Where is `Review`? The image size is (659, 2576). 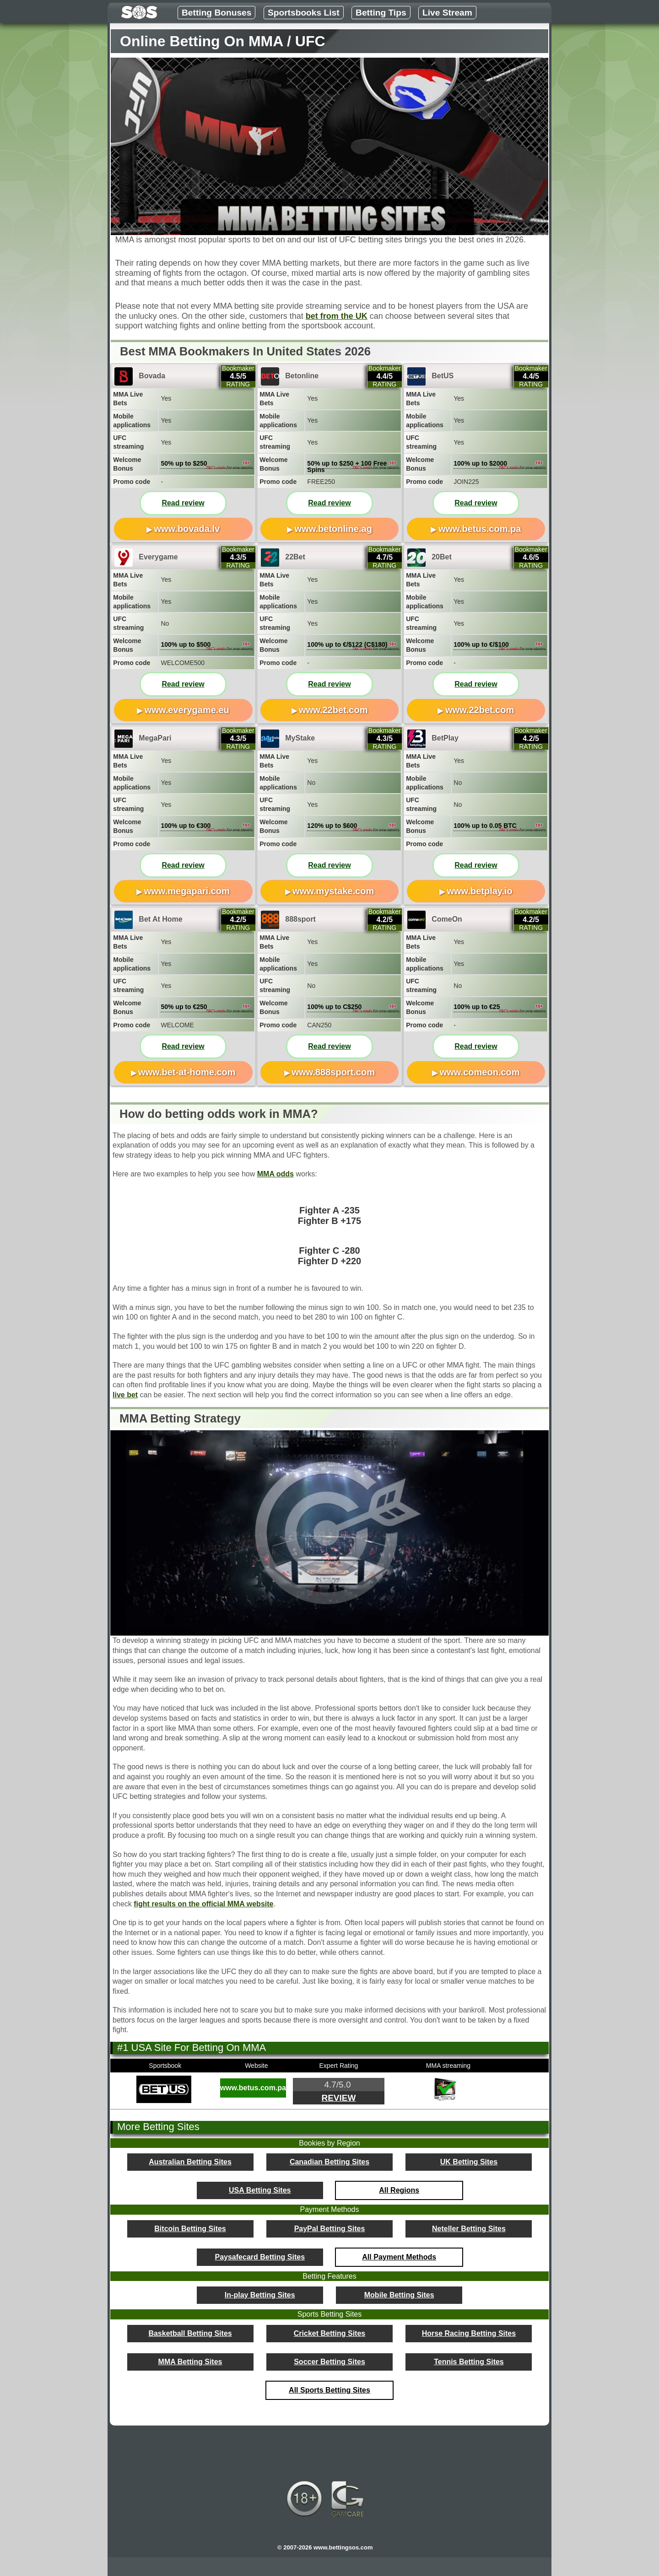
Review is located at coordinates (338, 2098).